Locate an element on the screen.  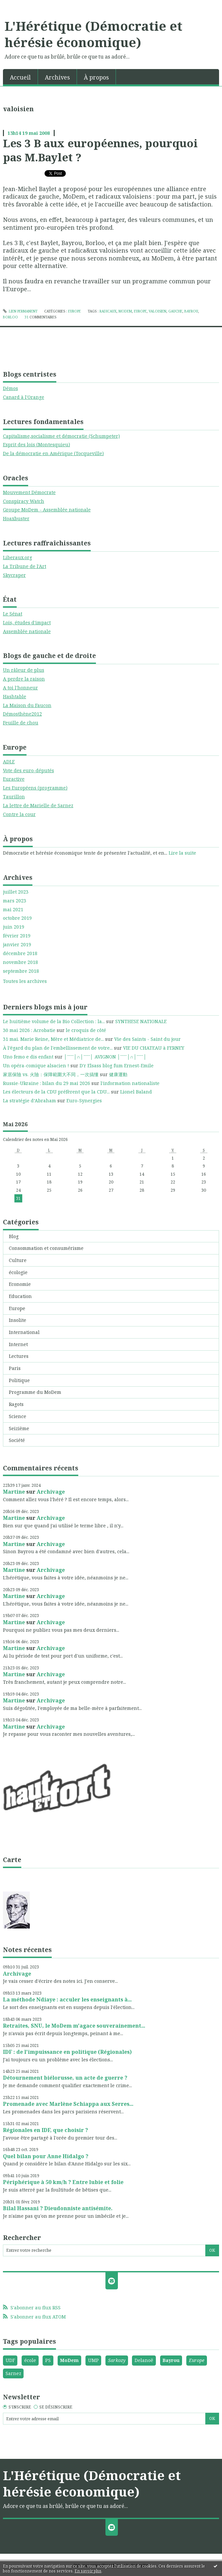
UMP is located at coordinates (93, 2360).